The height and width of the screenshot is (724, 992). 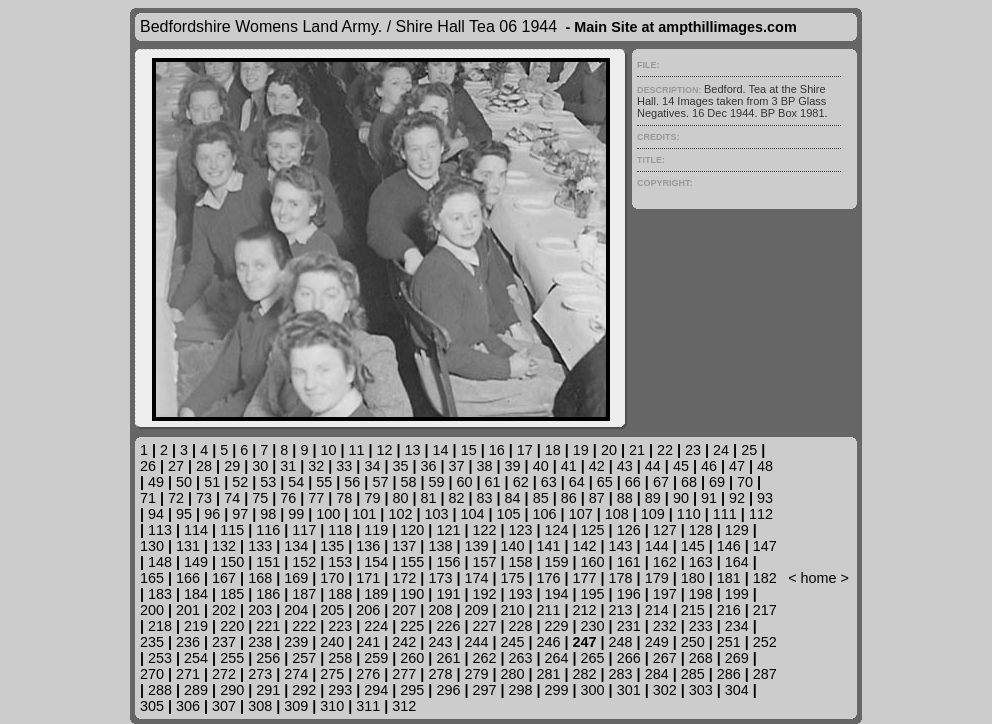 What do you see at coordinates (160, 658) in the screenshot?
I see `253` at bounding box center [160, 658].